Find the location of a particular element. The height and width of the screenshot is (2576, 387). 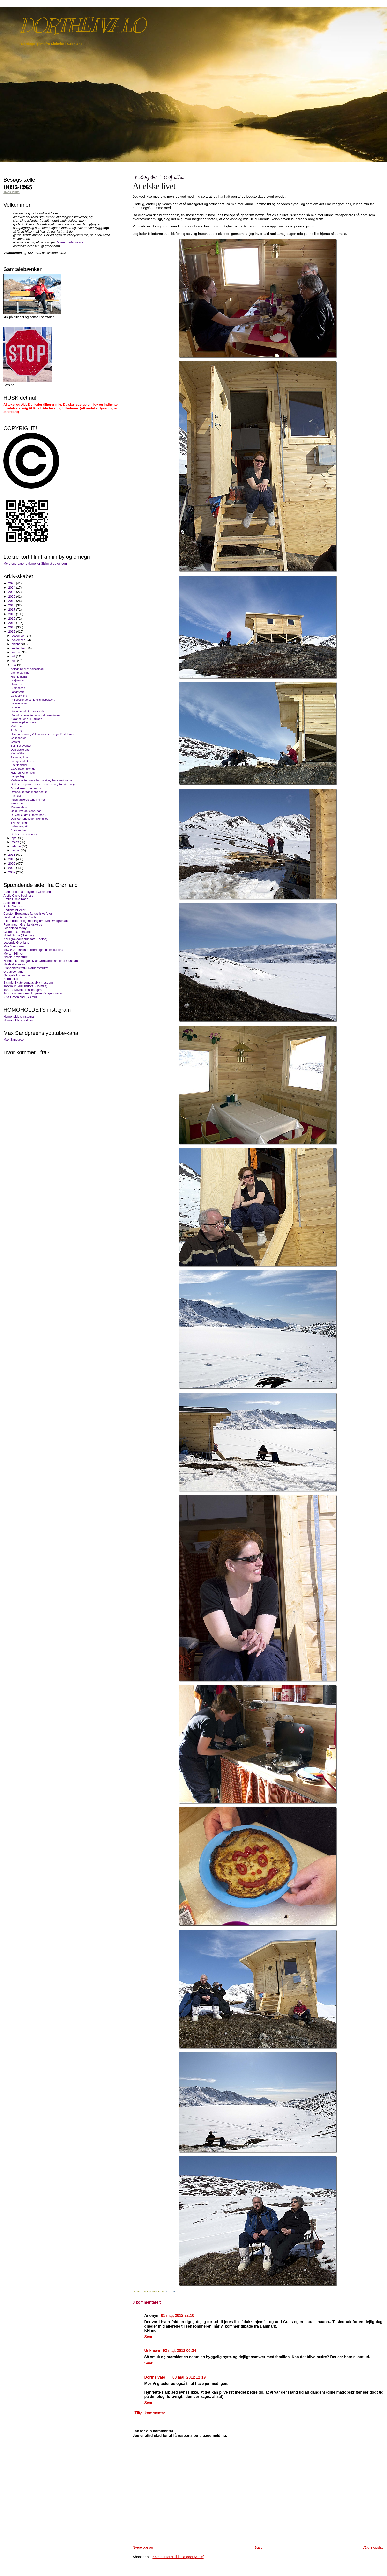

Arktiske billeder is located at coordinates (14, 910).